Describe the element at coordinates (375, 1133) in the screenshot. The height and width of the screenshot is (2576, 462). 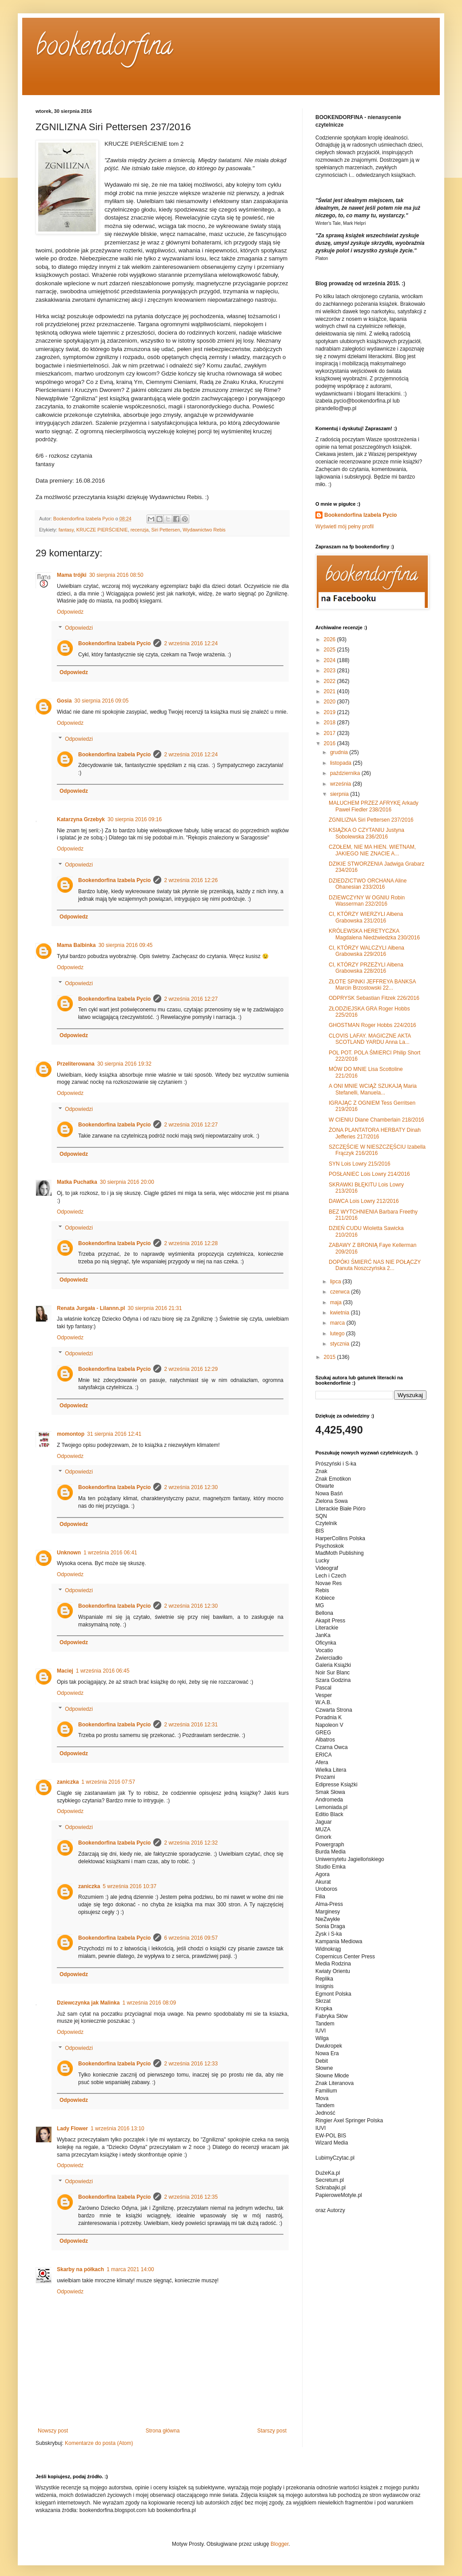
I see `ŻONA PLANTATORA HERBATY Dinah Jefferies 217/2016` at that location.